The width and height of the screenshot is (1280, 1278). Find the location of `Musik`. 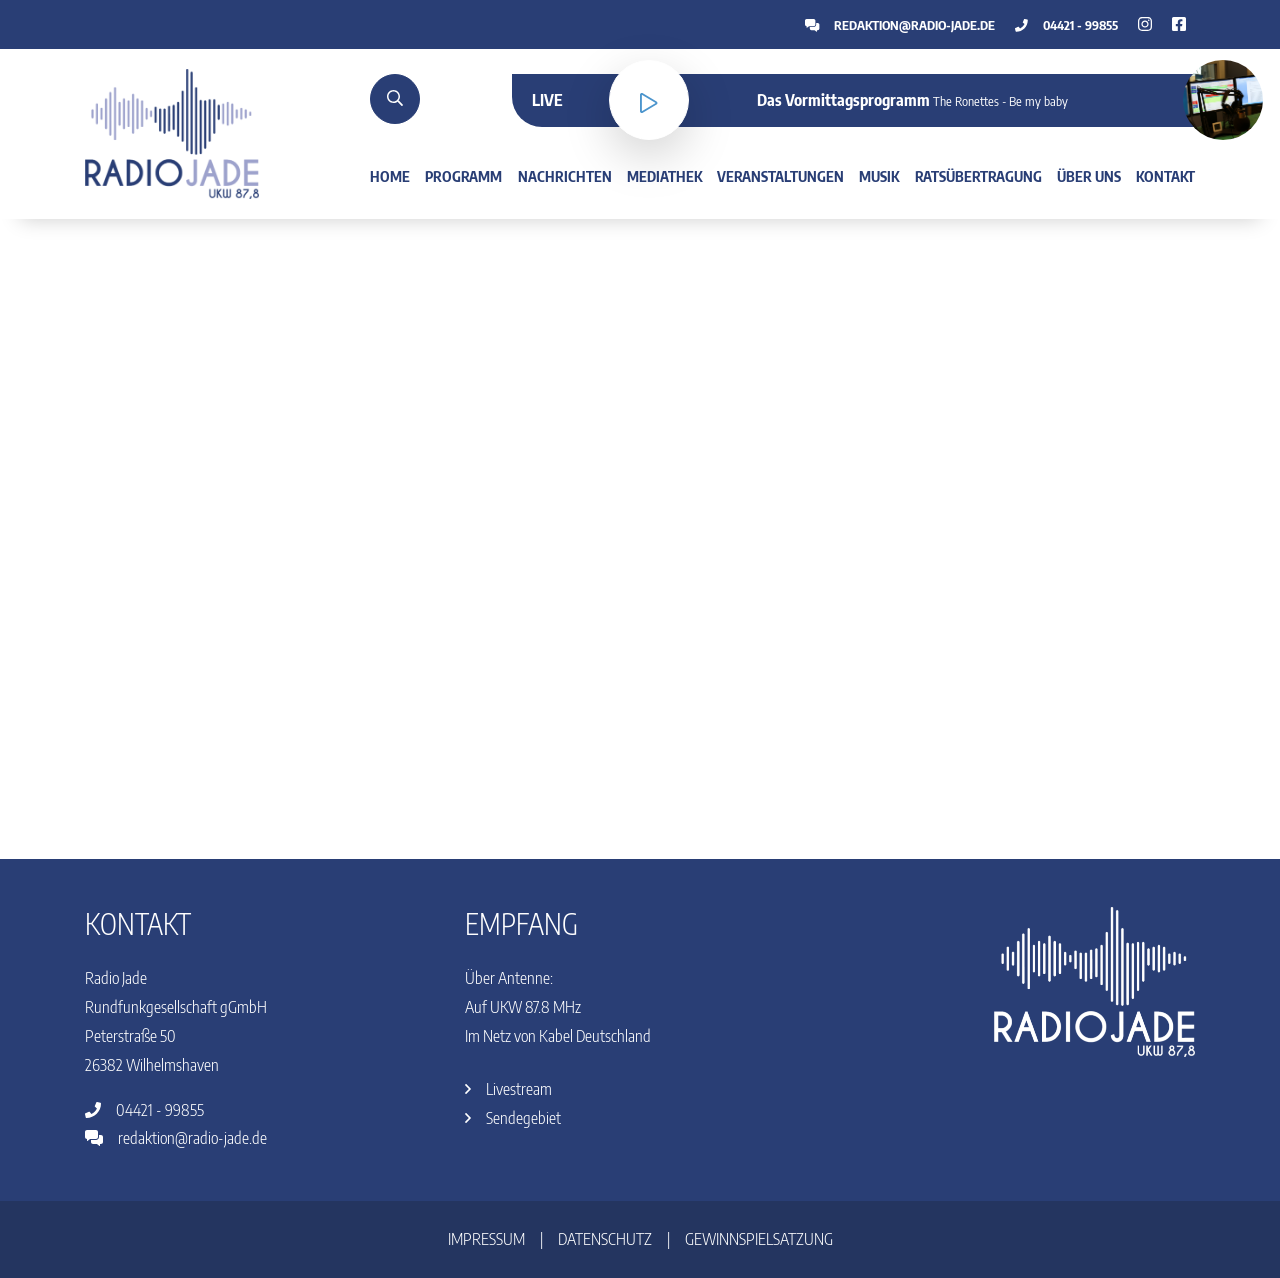

Musik is located at coordinates (879, 176).